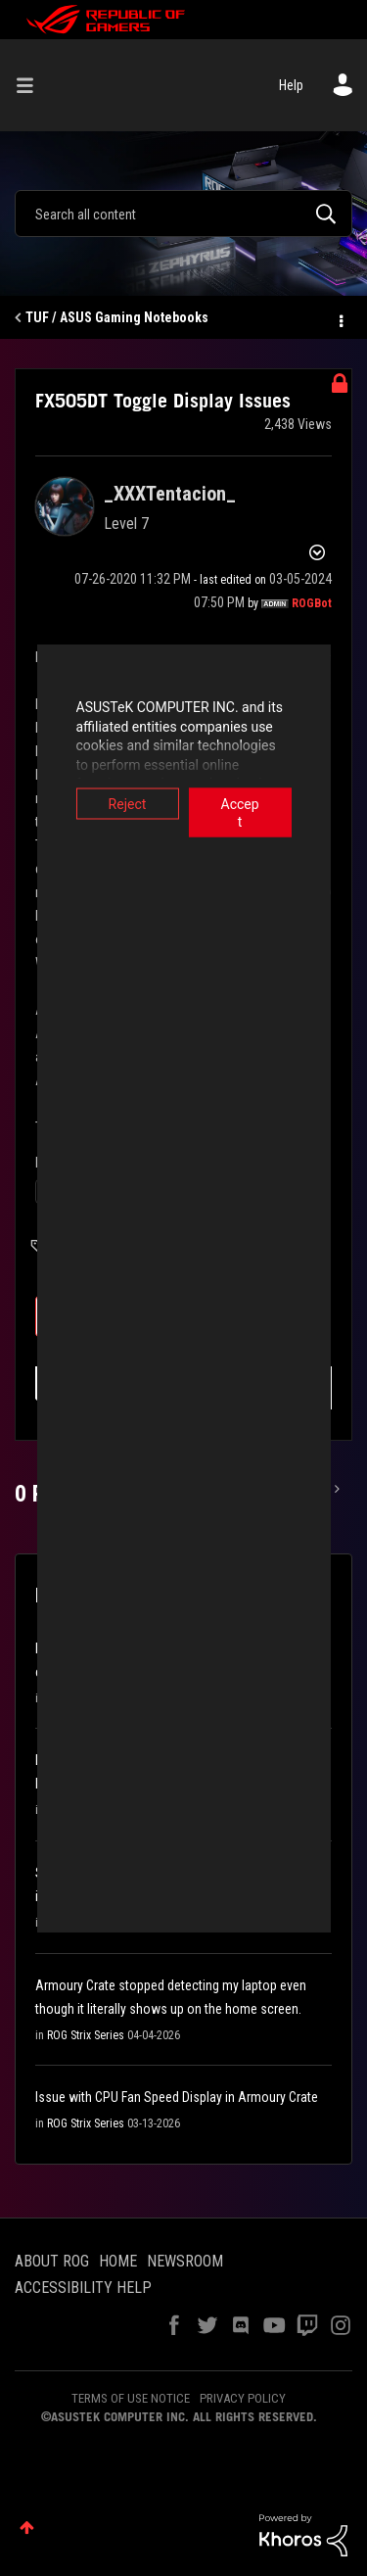 The width and height of the screenshot is (367, 2576). Describe the element at coordinates (185, 2261) in the screenshot. I see `NEWSROOM` at that location.